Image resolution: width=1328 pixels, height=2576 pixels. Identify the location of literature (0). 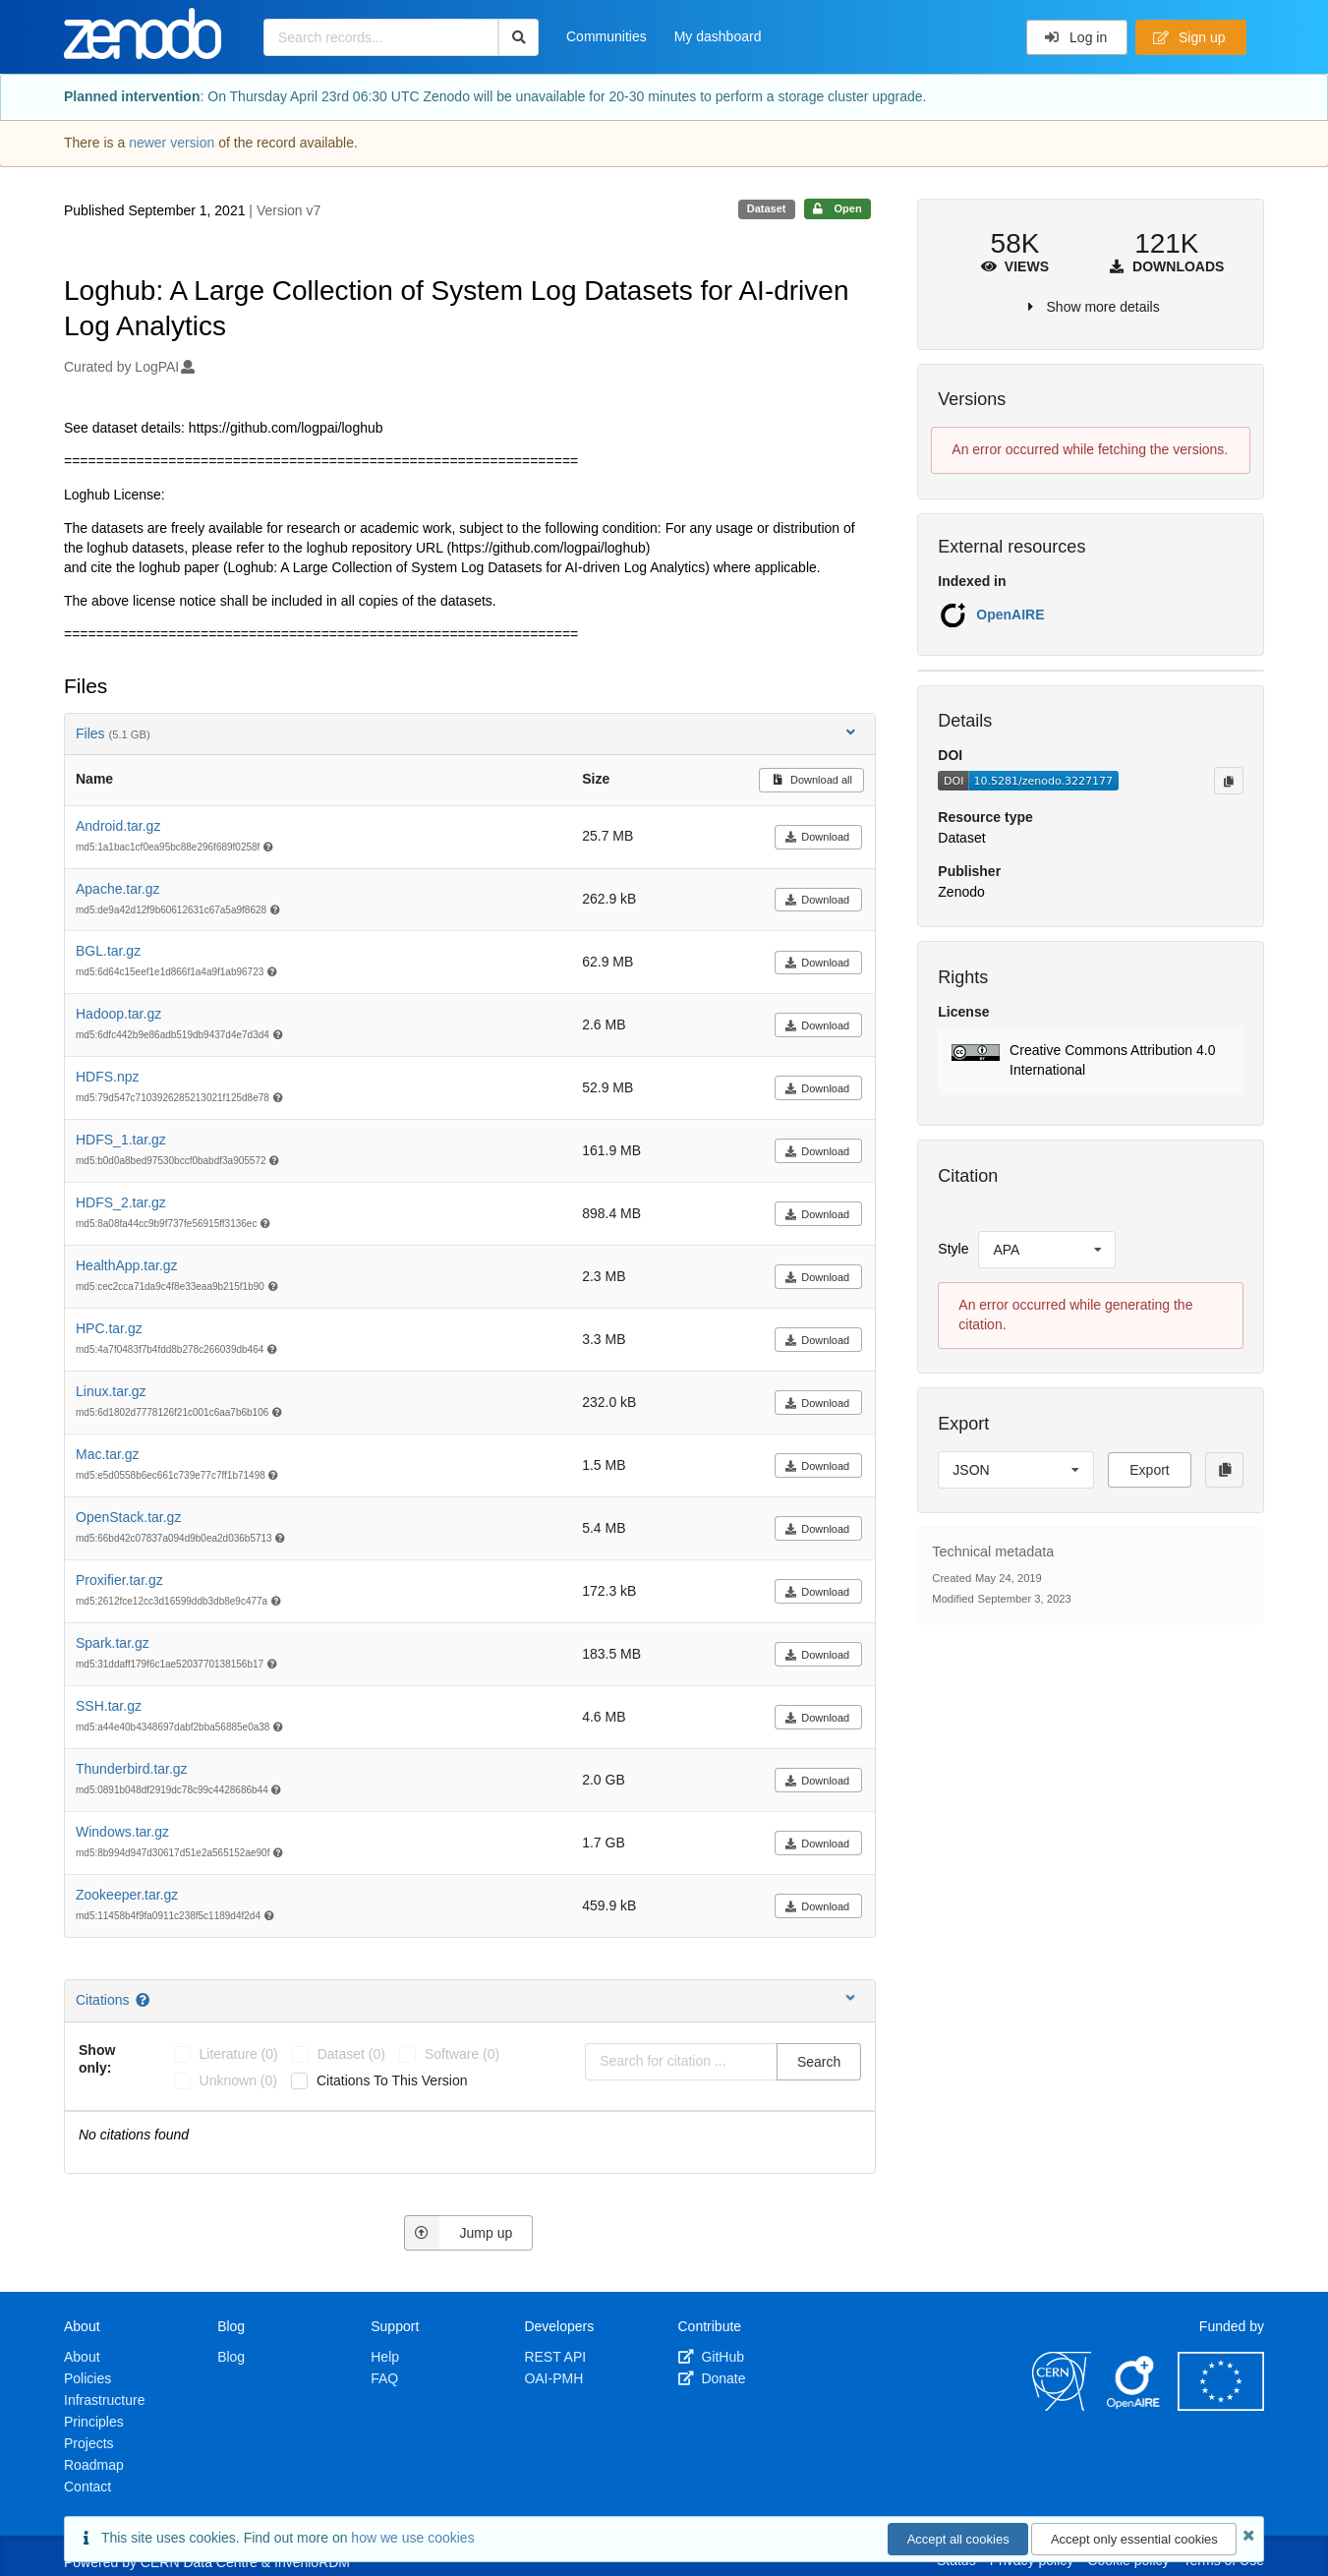
(239, 2054).